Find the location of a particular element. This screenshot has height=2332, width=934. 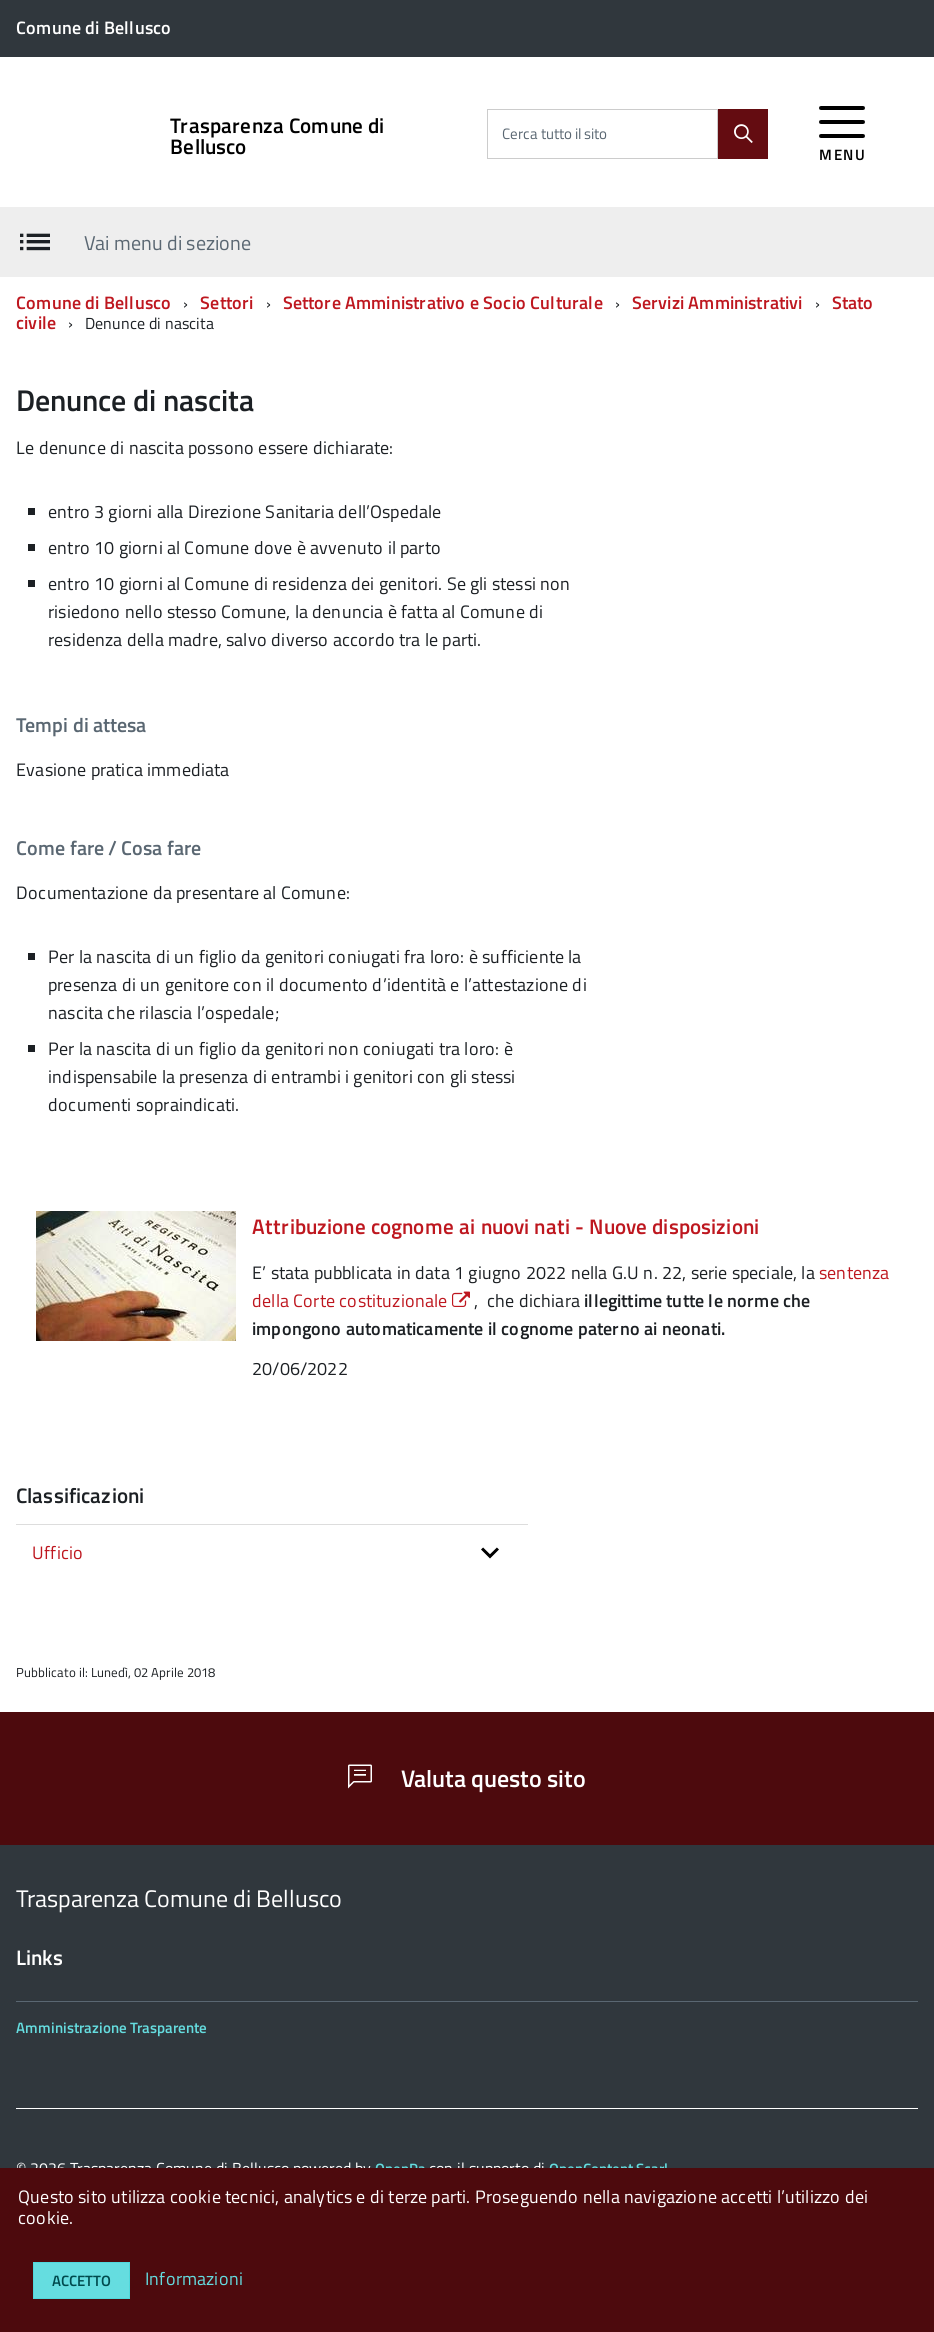

Amministrazione Trasparente is located at coordinates (111, 2027).